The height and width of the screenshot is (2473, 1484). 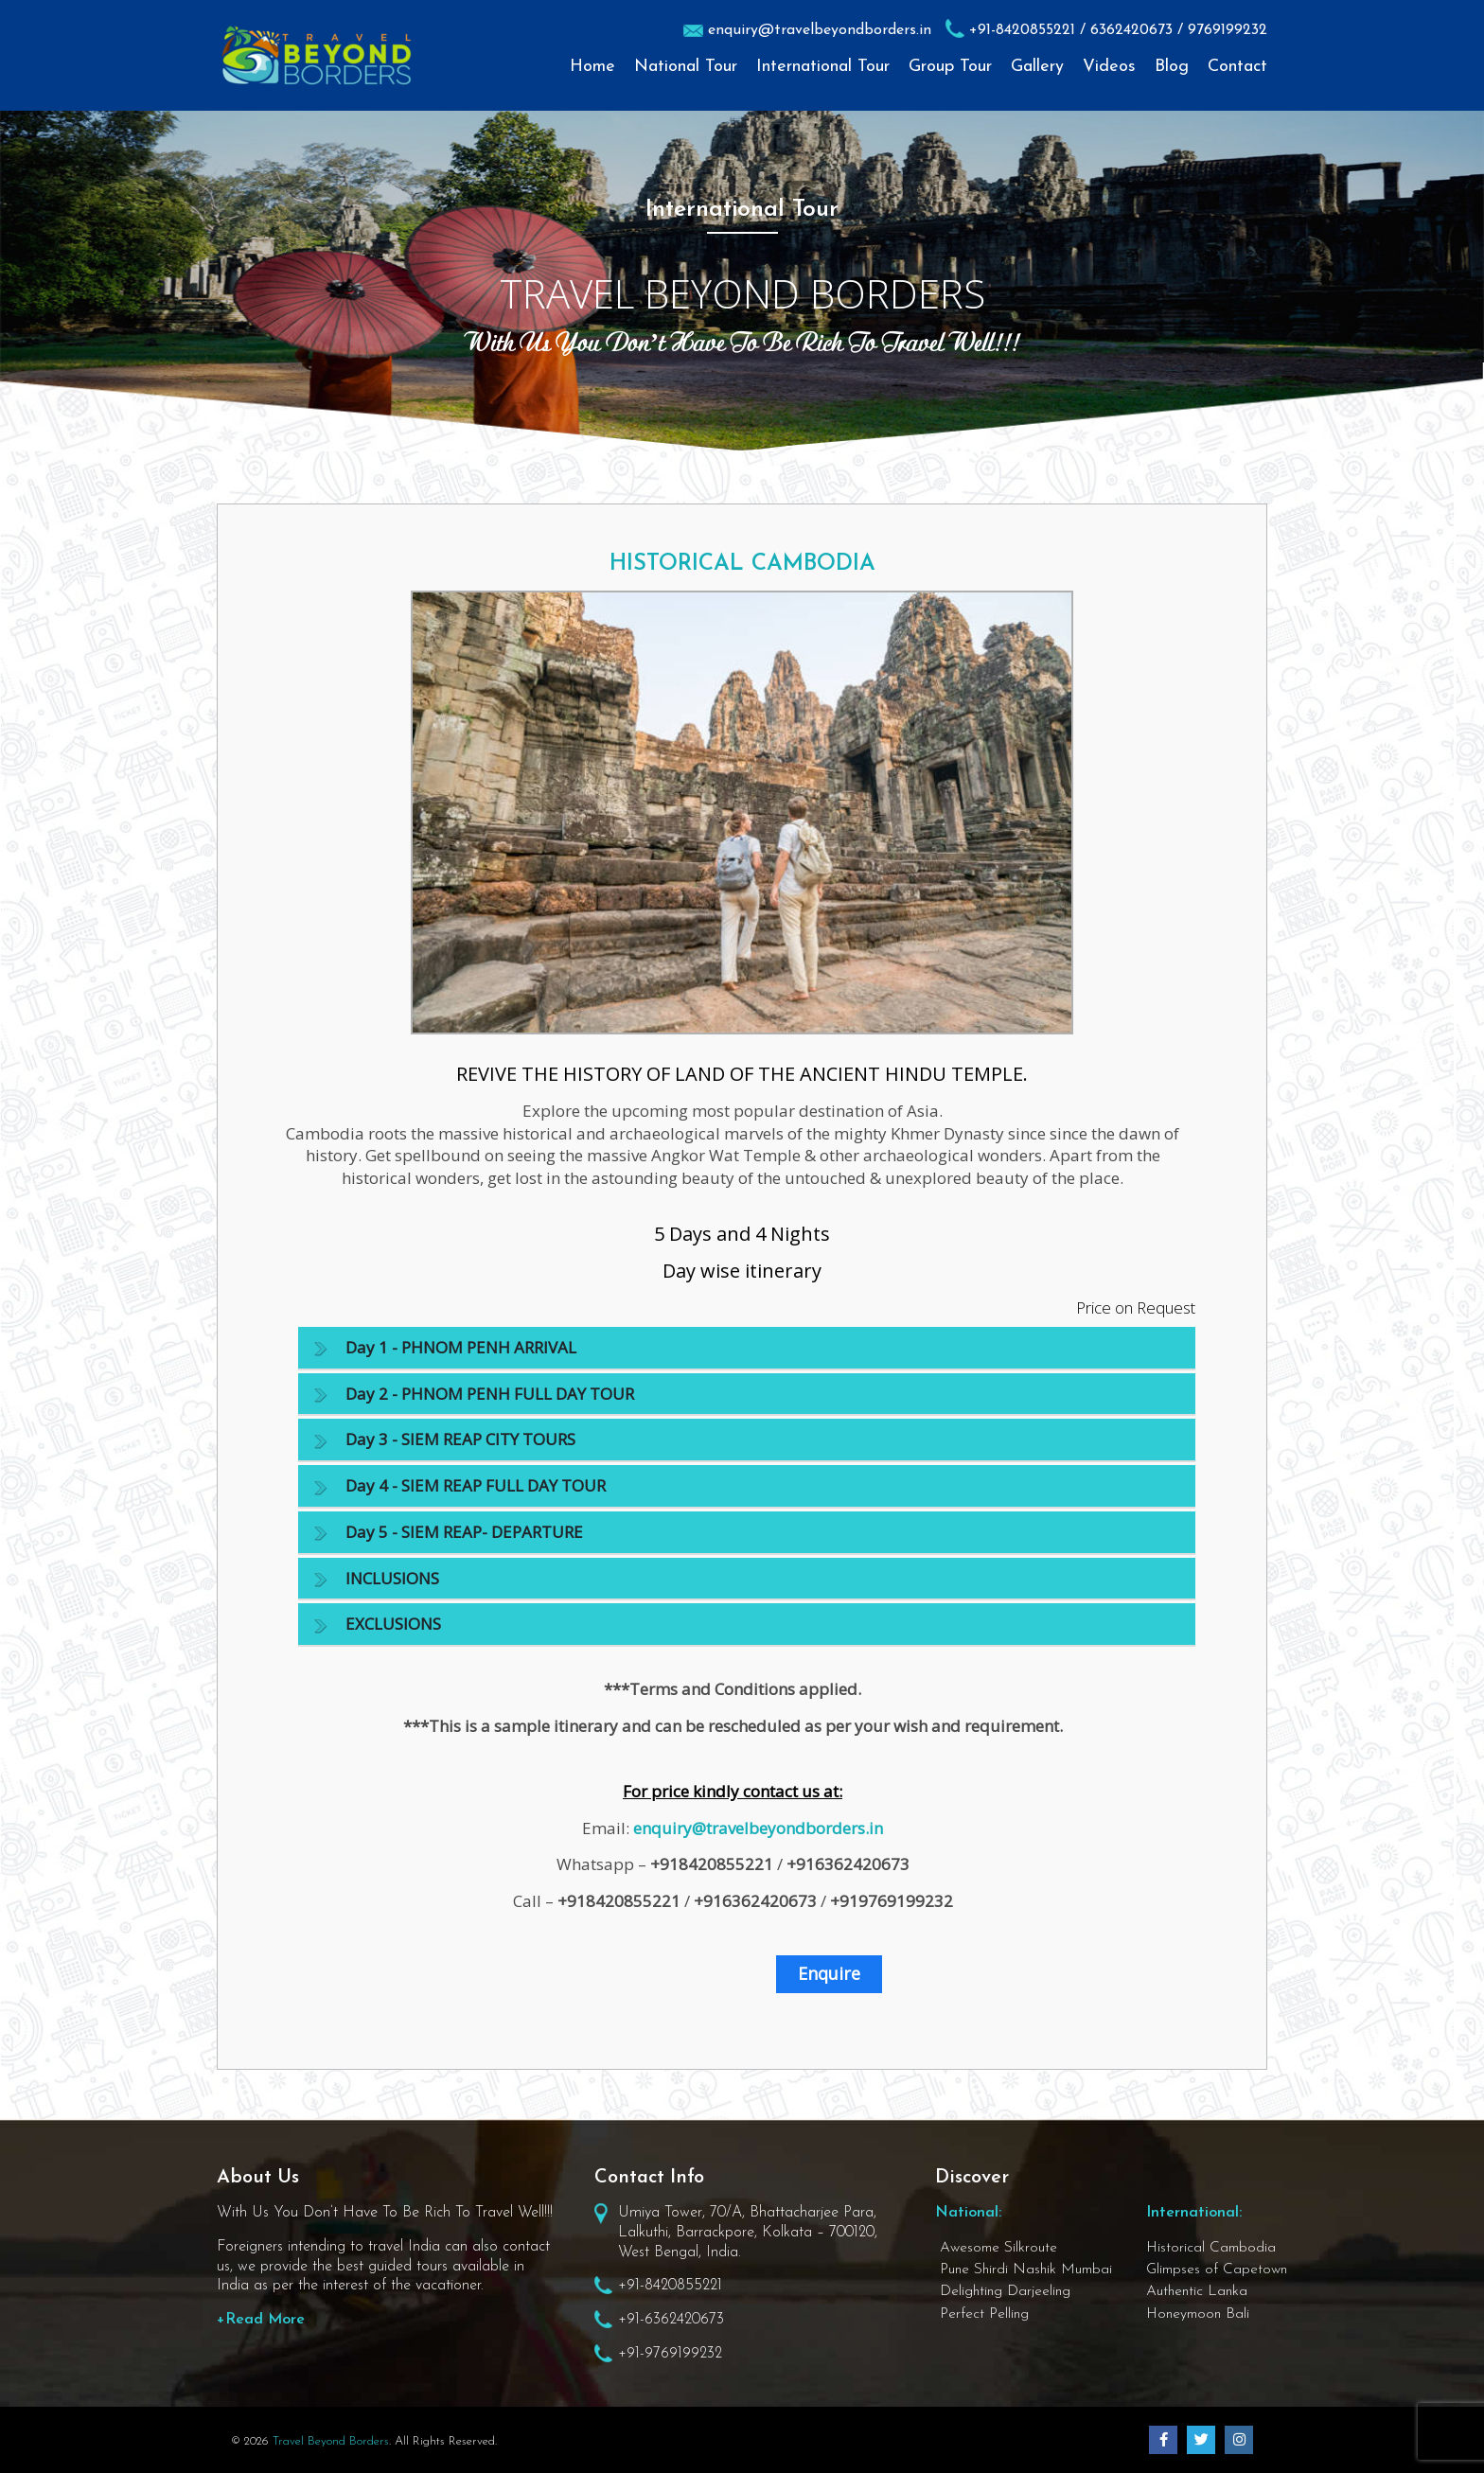 I want to click on Blog, so click(x=1172, y=67).